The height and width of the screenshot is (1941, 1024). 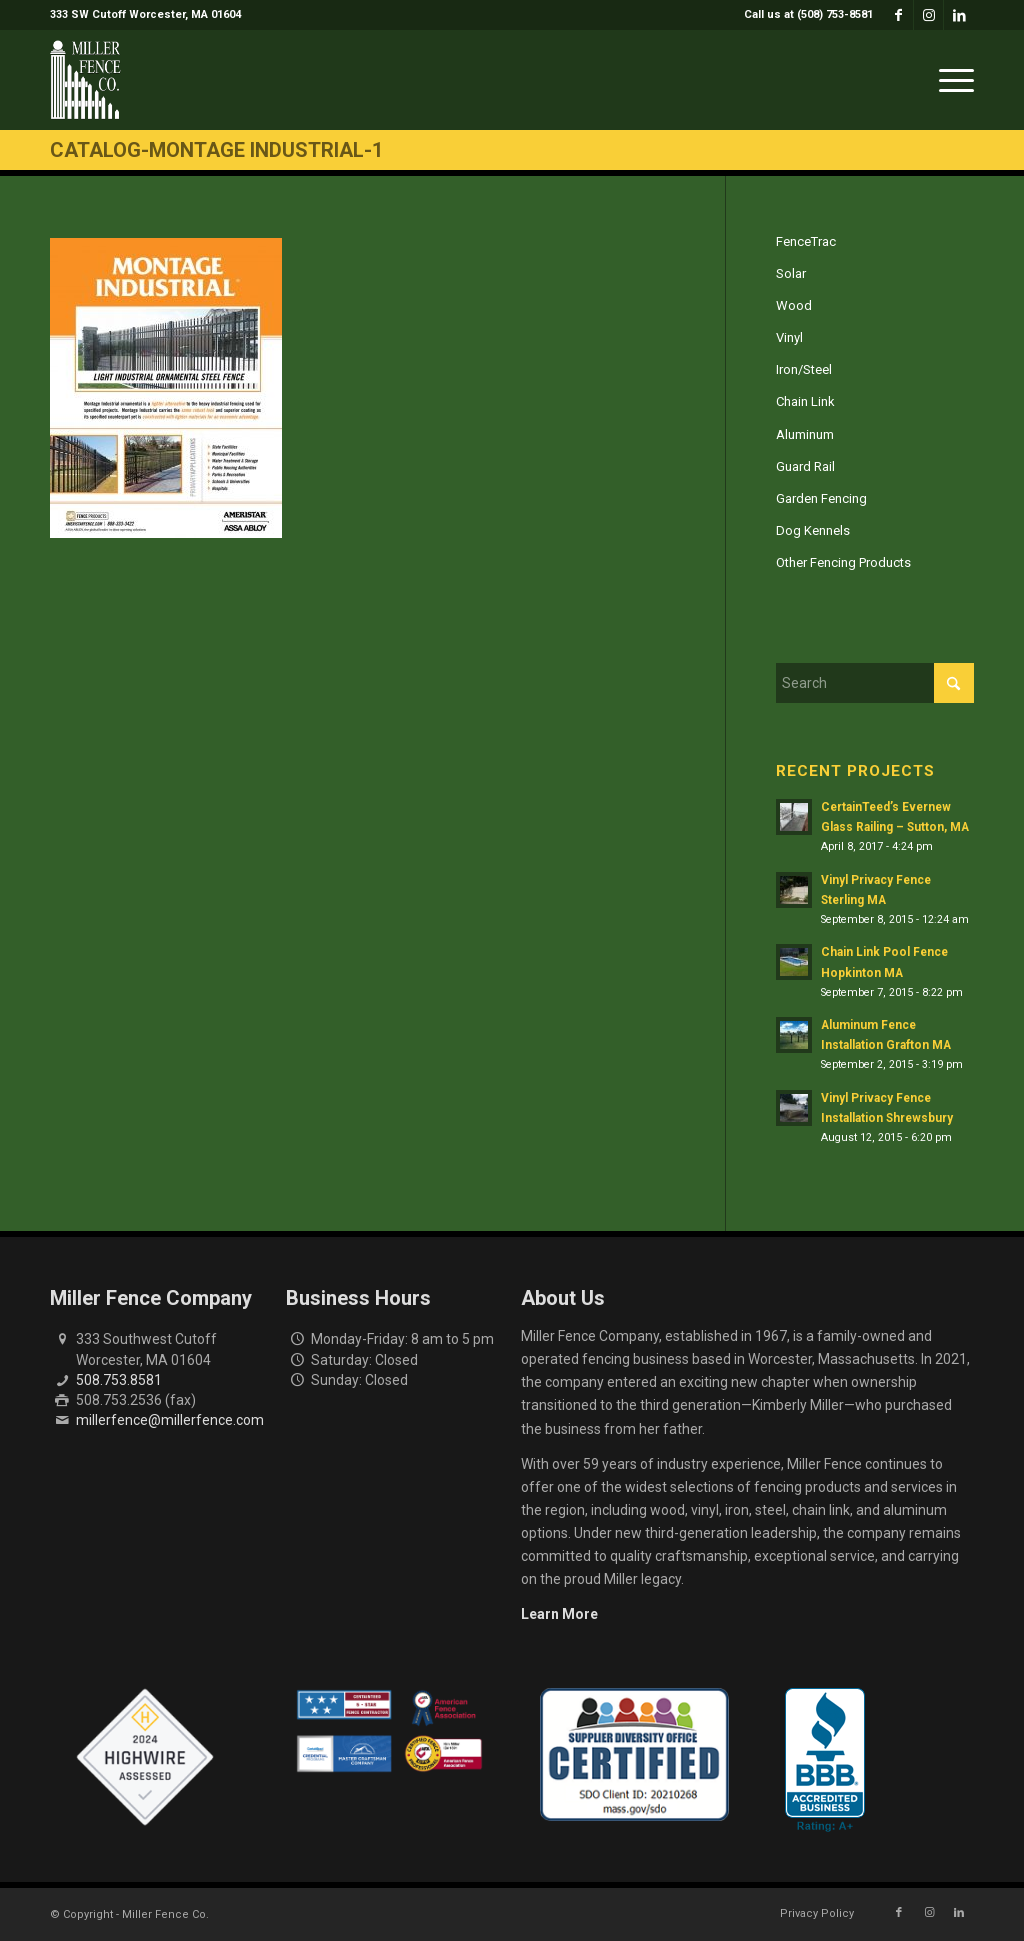 What do you see at coordinates (928, 15) in the screenshot?
I see `[Link to Instagram]` at bounding box center [928, 15].